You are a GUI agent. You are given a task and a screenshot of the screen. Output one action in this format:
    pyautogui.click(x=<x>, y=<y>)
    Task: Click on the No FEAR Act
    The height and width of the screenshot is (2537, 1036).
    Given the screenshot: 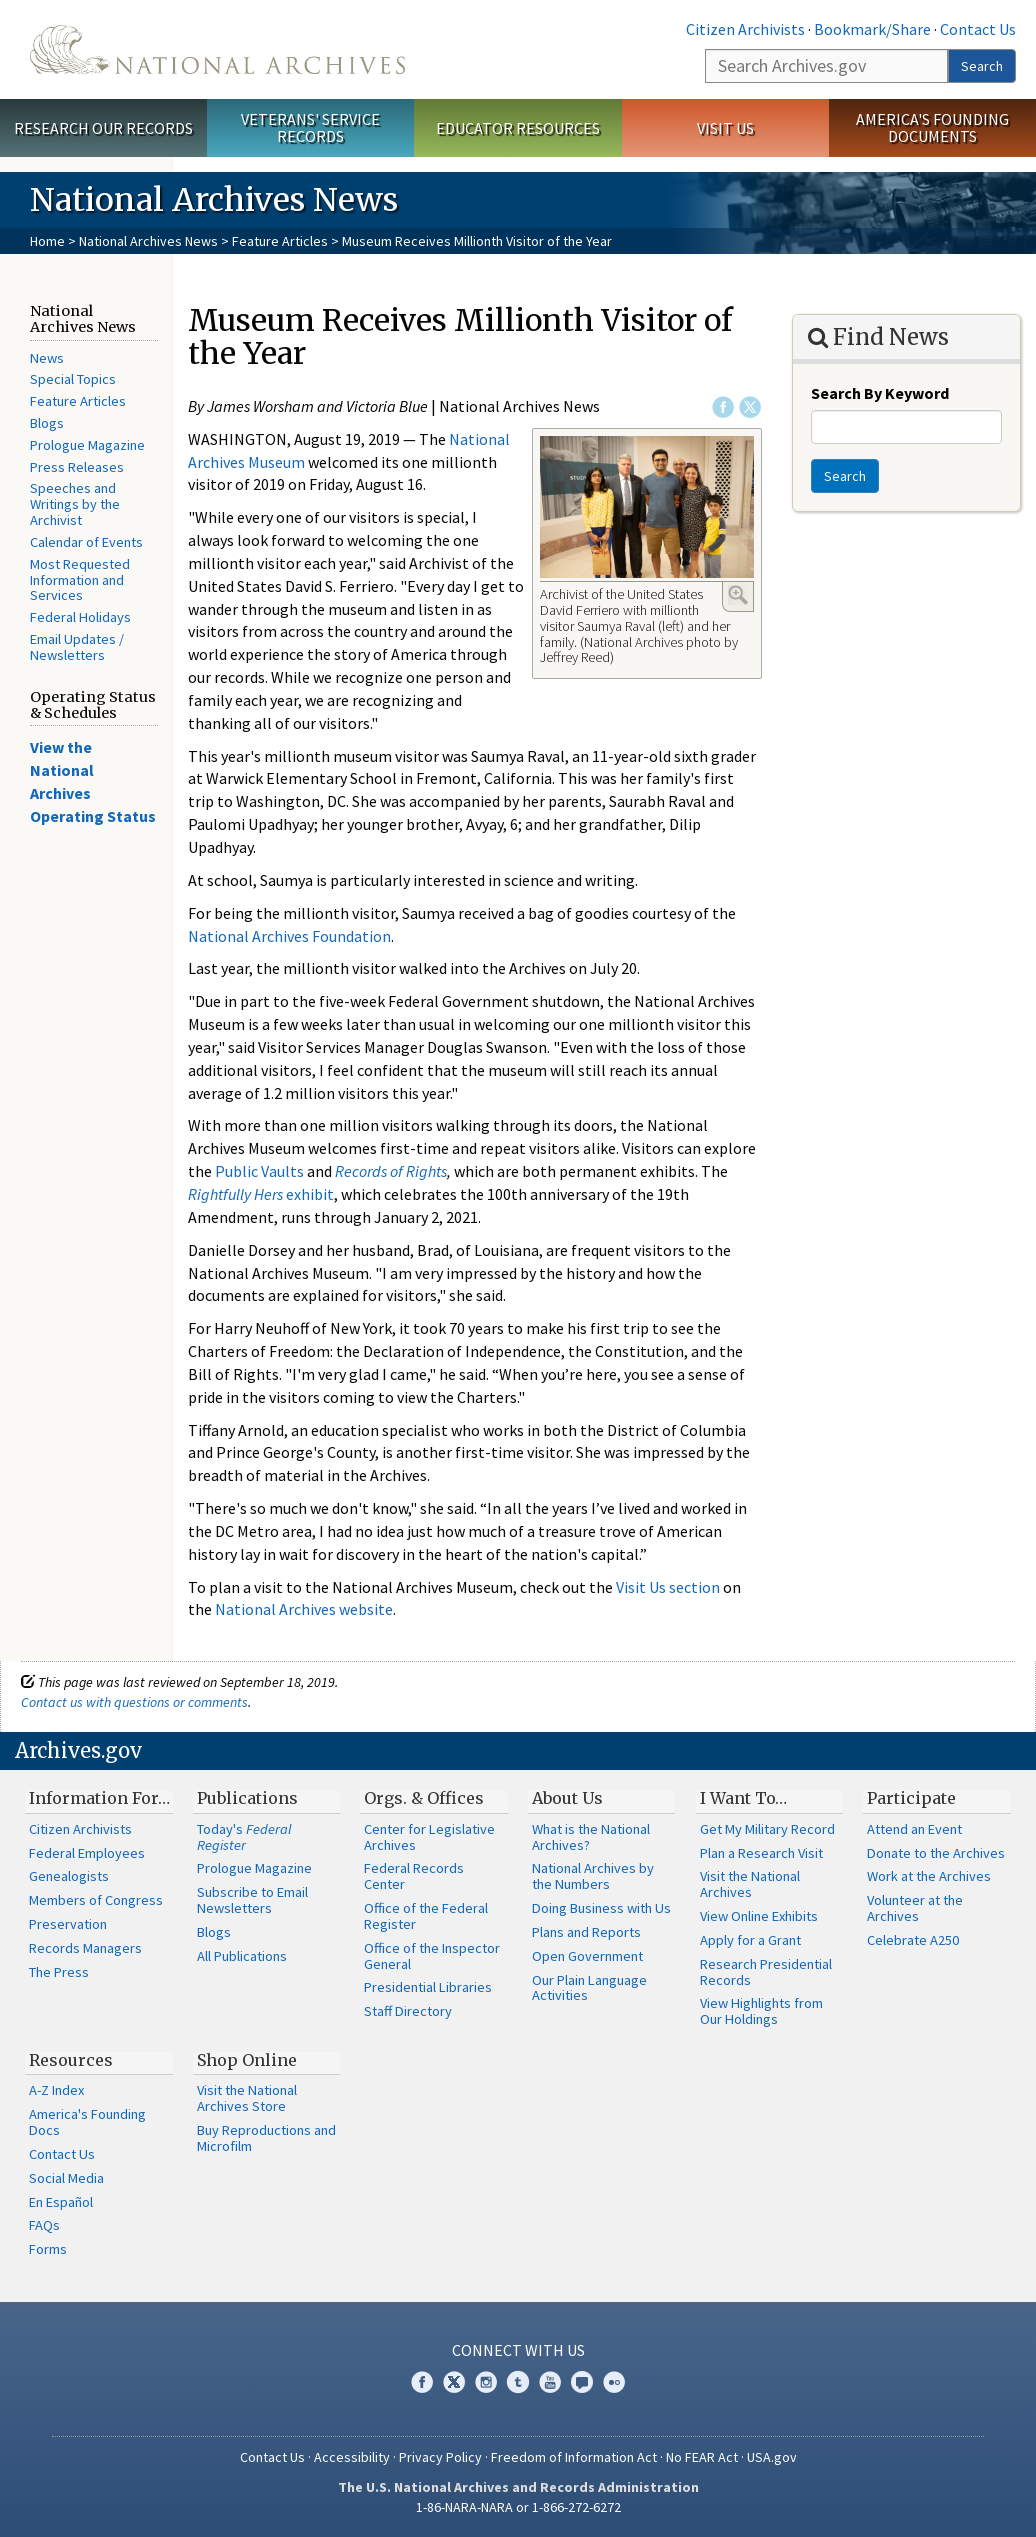 What is the action you would take?
    pyautogui.click(x=702, y=2457)
    